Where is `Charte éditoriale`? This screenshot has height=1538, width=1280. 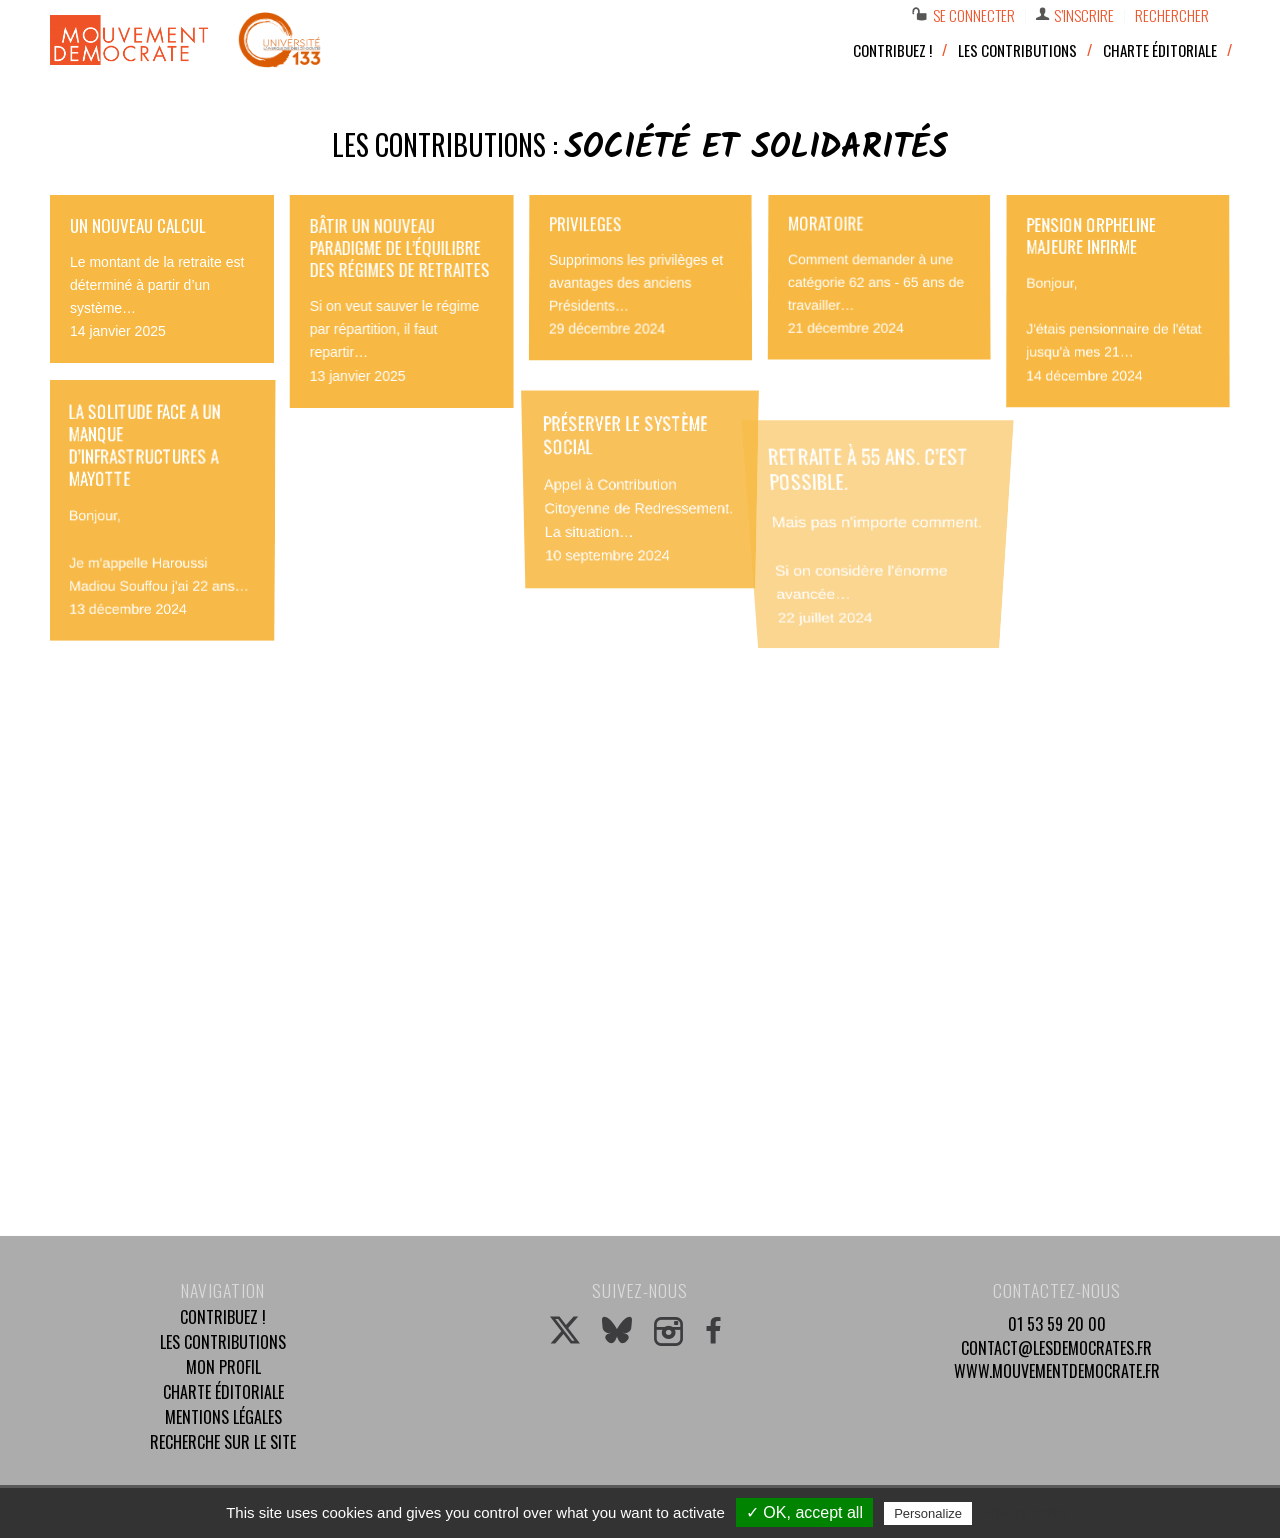
Charte éditoriale is located at coordinates (223, 1392).